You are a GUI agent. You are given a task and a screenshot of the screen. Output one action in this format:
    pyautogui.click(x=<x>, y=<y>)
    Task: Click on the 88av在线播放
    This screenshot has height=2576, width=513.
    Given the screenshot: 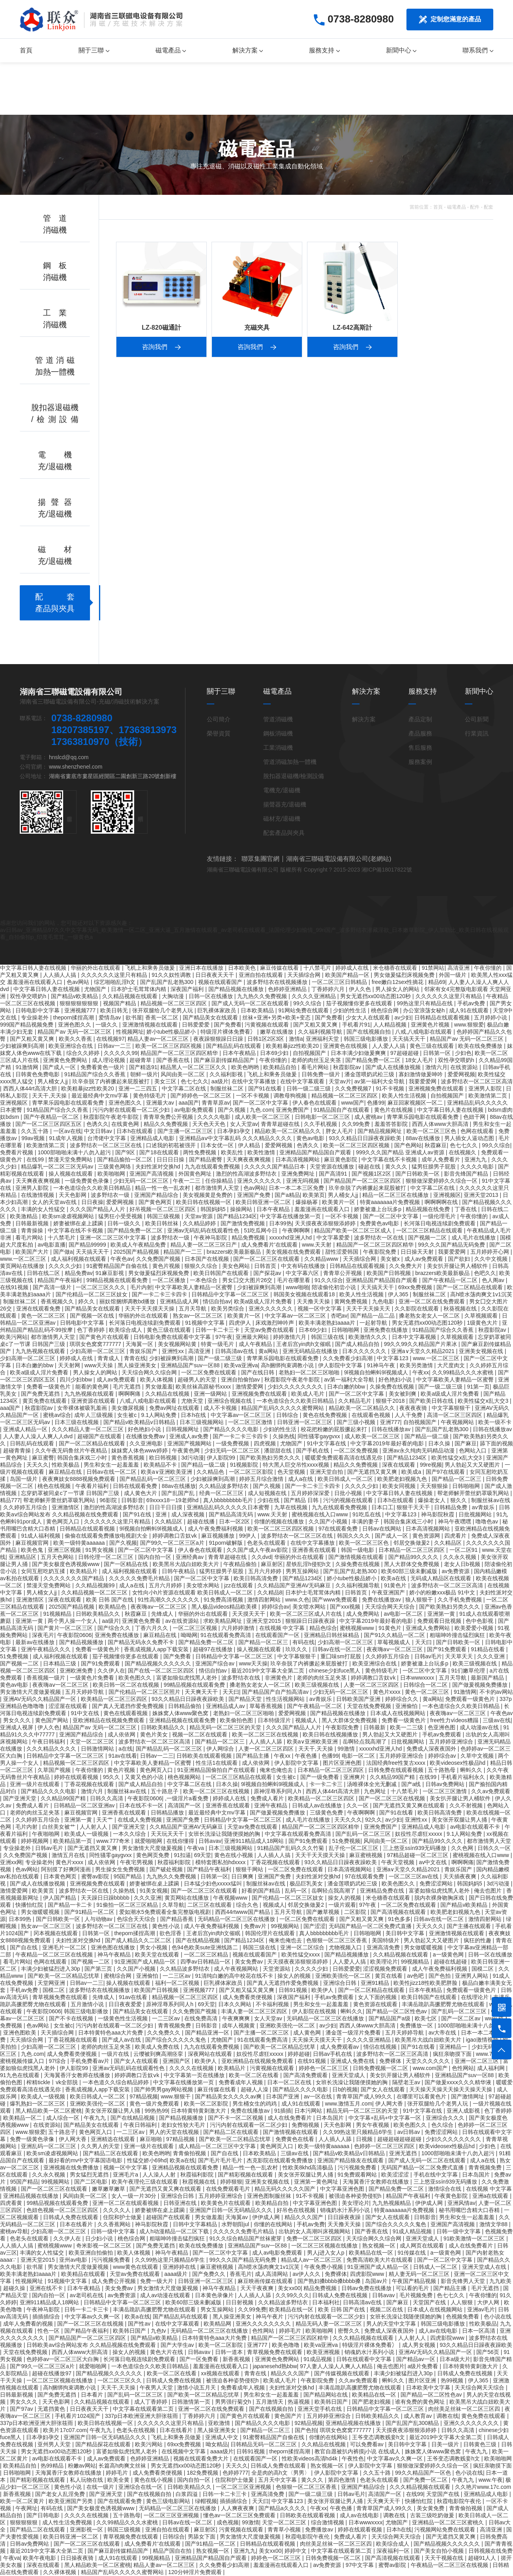 What is the action you would take?
    pyautogui.click(x=423, y=1138)
    